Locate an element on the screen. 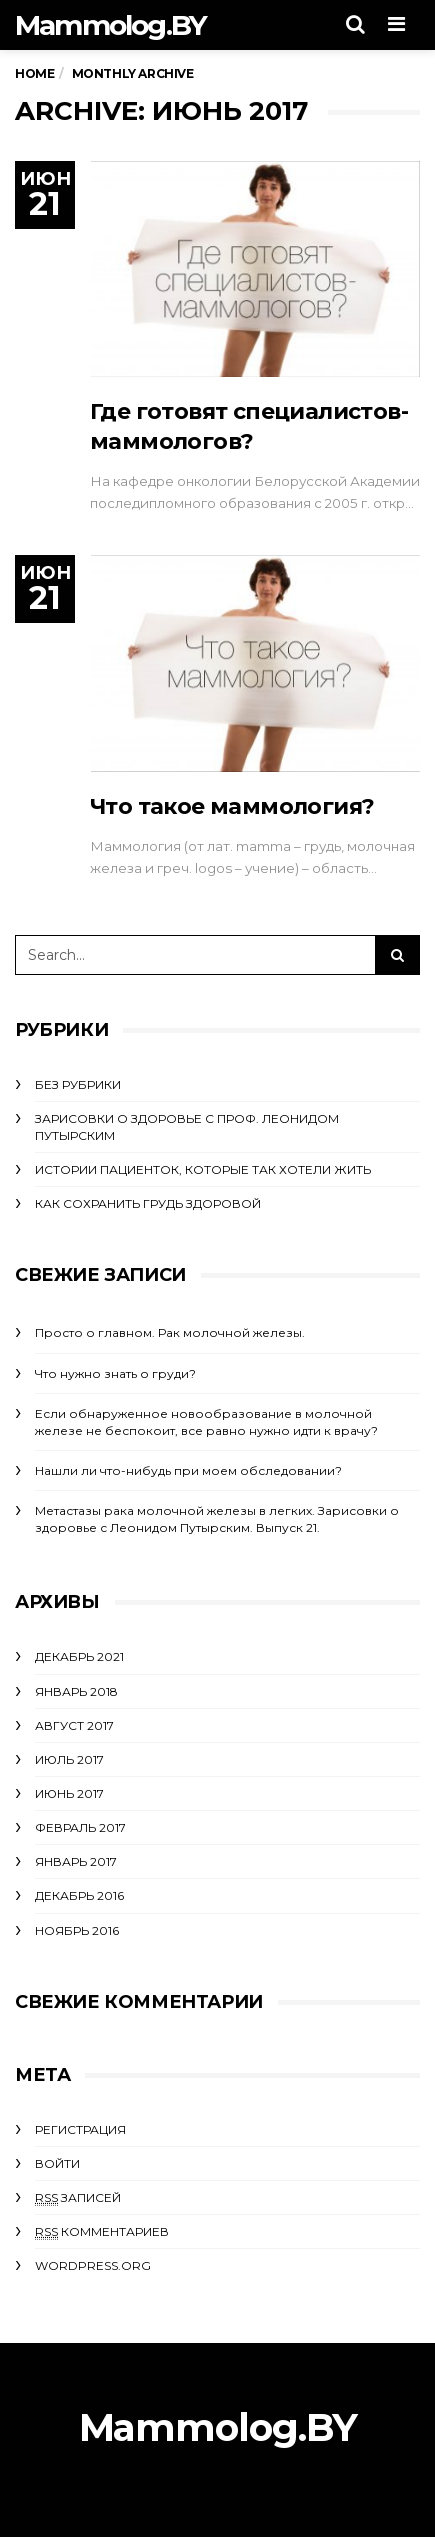  Январь 2018 is located at coordinates (76, 1691).